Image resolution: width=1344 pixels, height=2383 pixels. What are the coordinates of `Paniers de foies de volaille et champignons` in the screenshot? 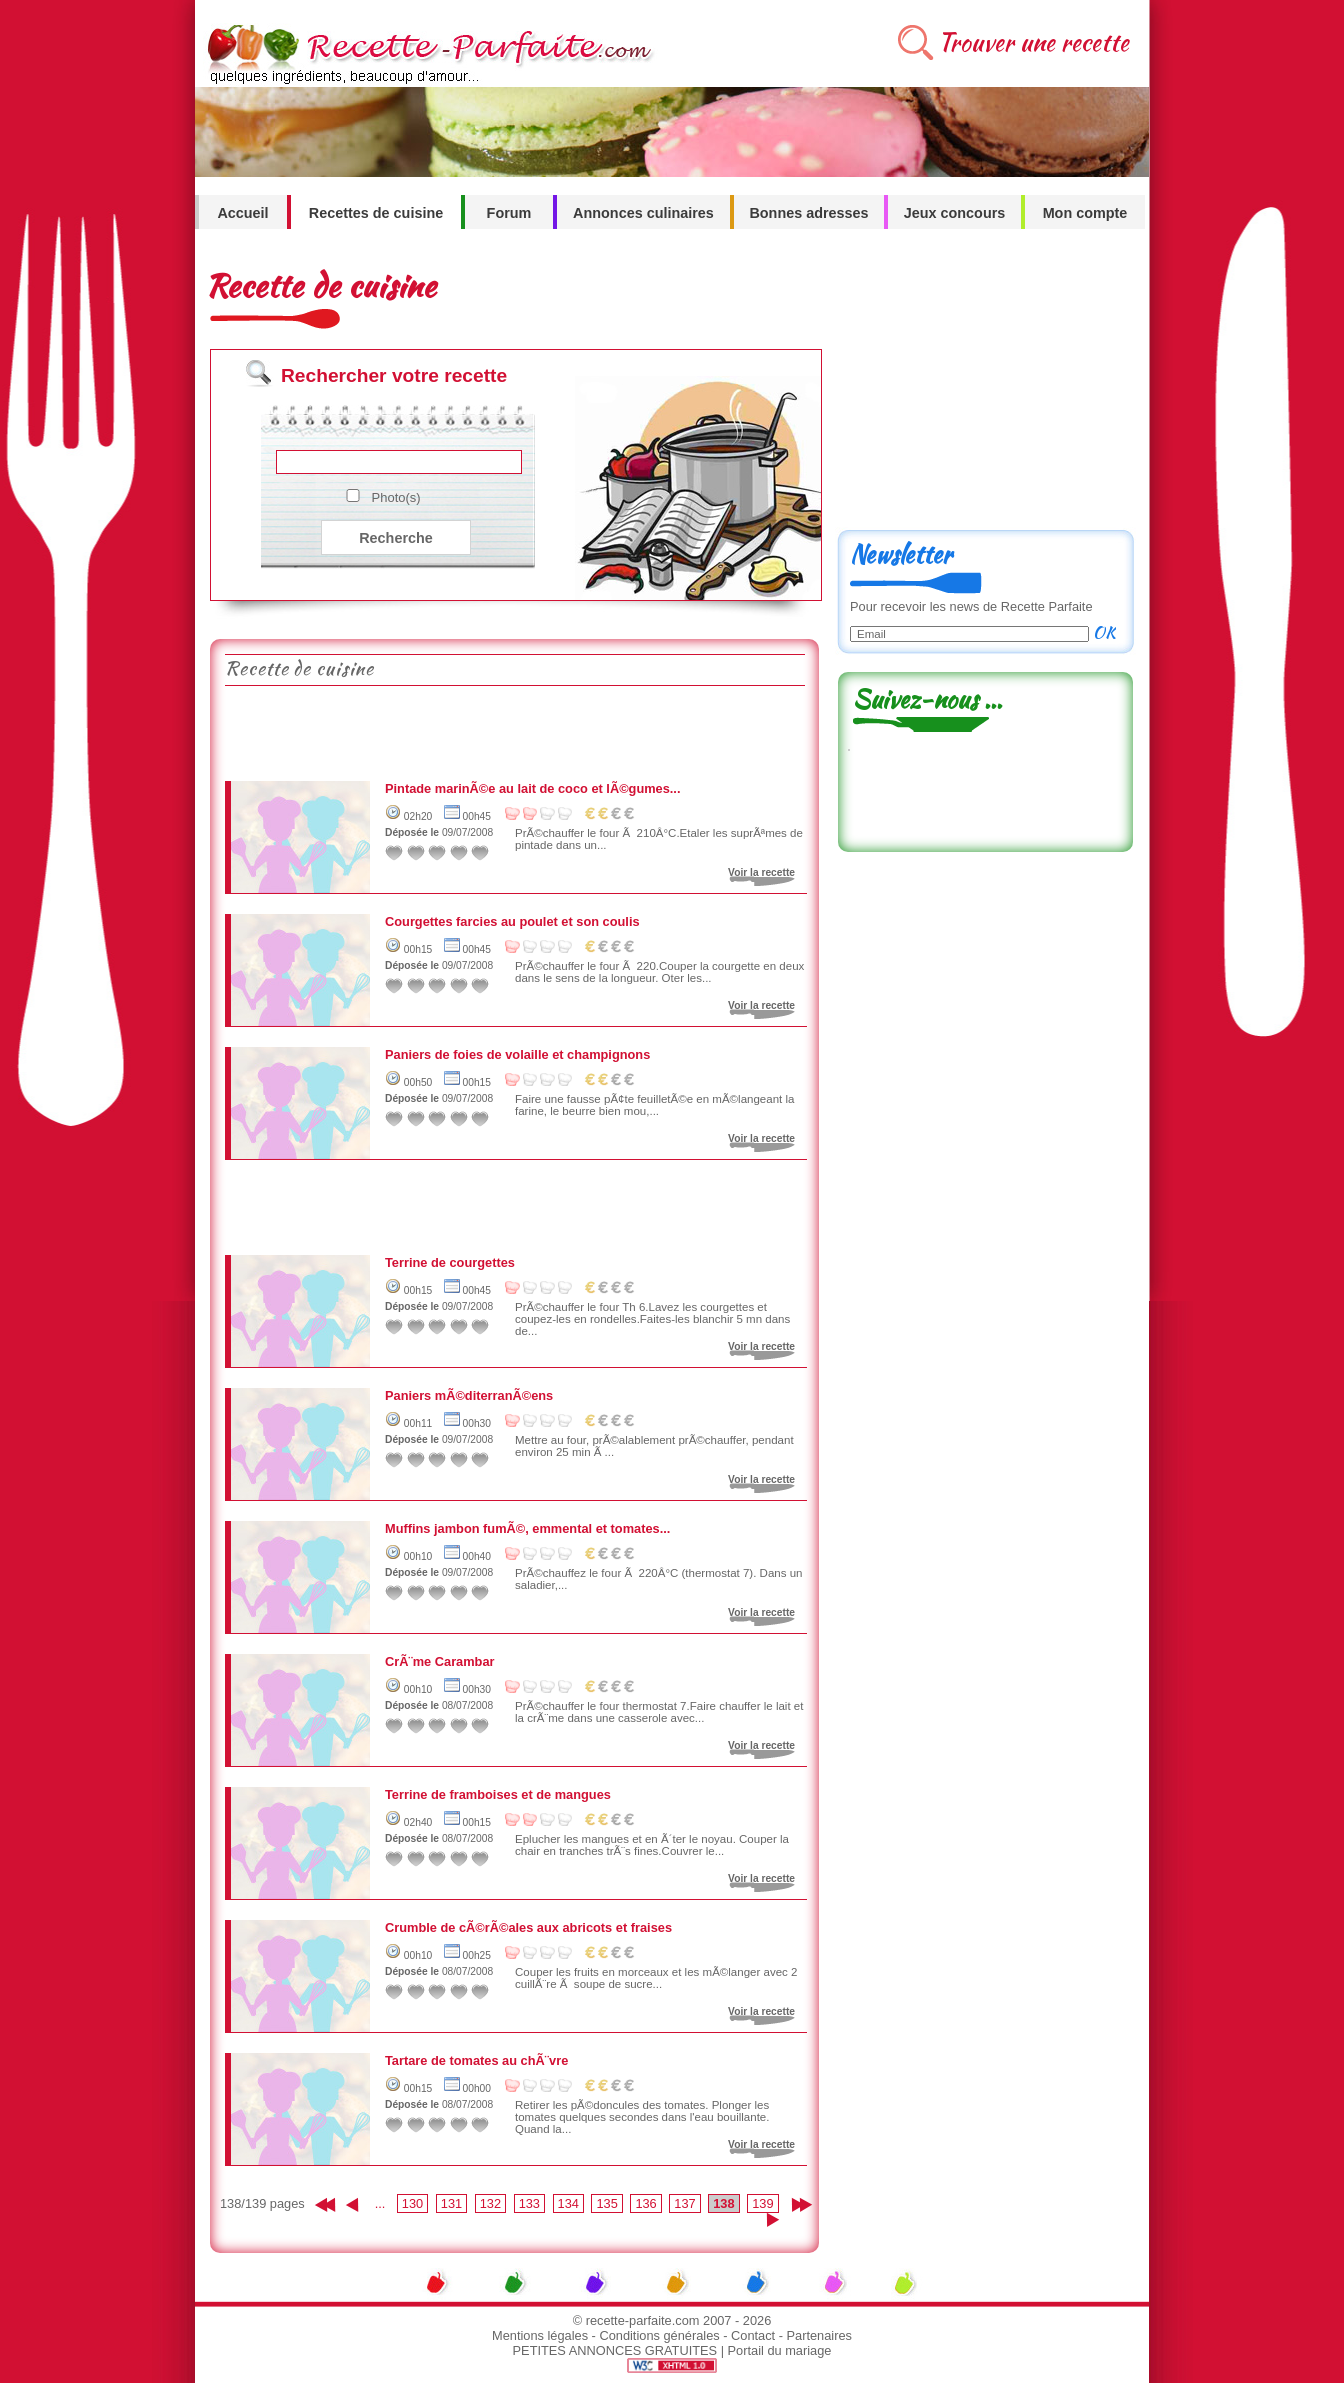 It's located at (517, 1054).